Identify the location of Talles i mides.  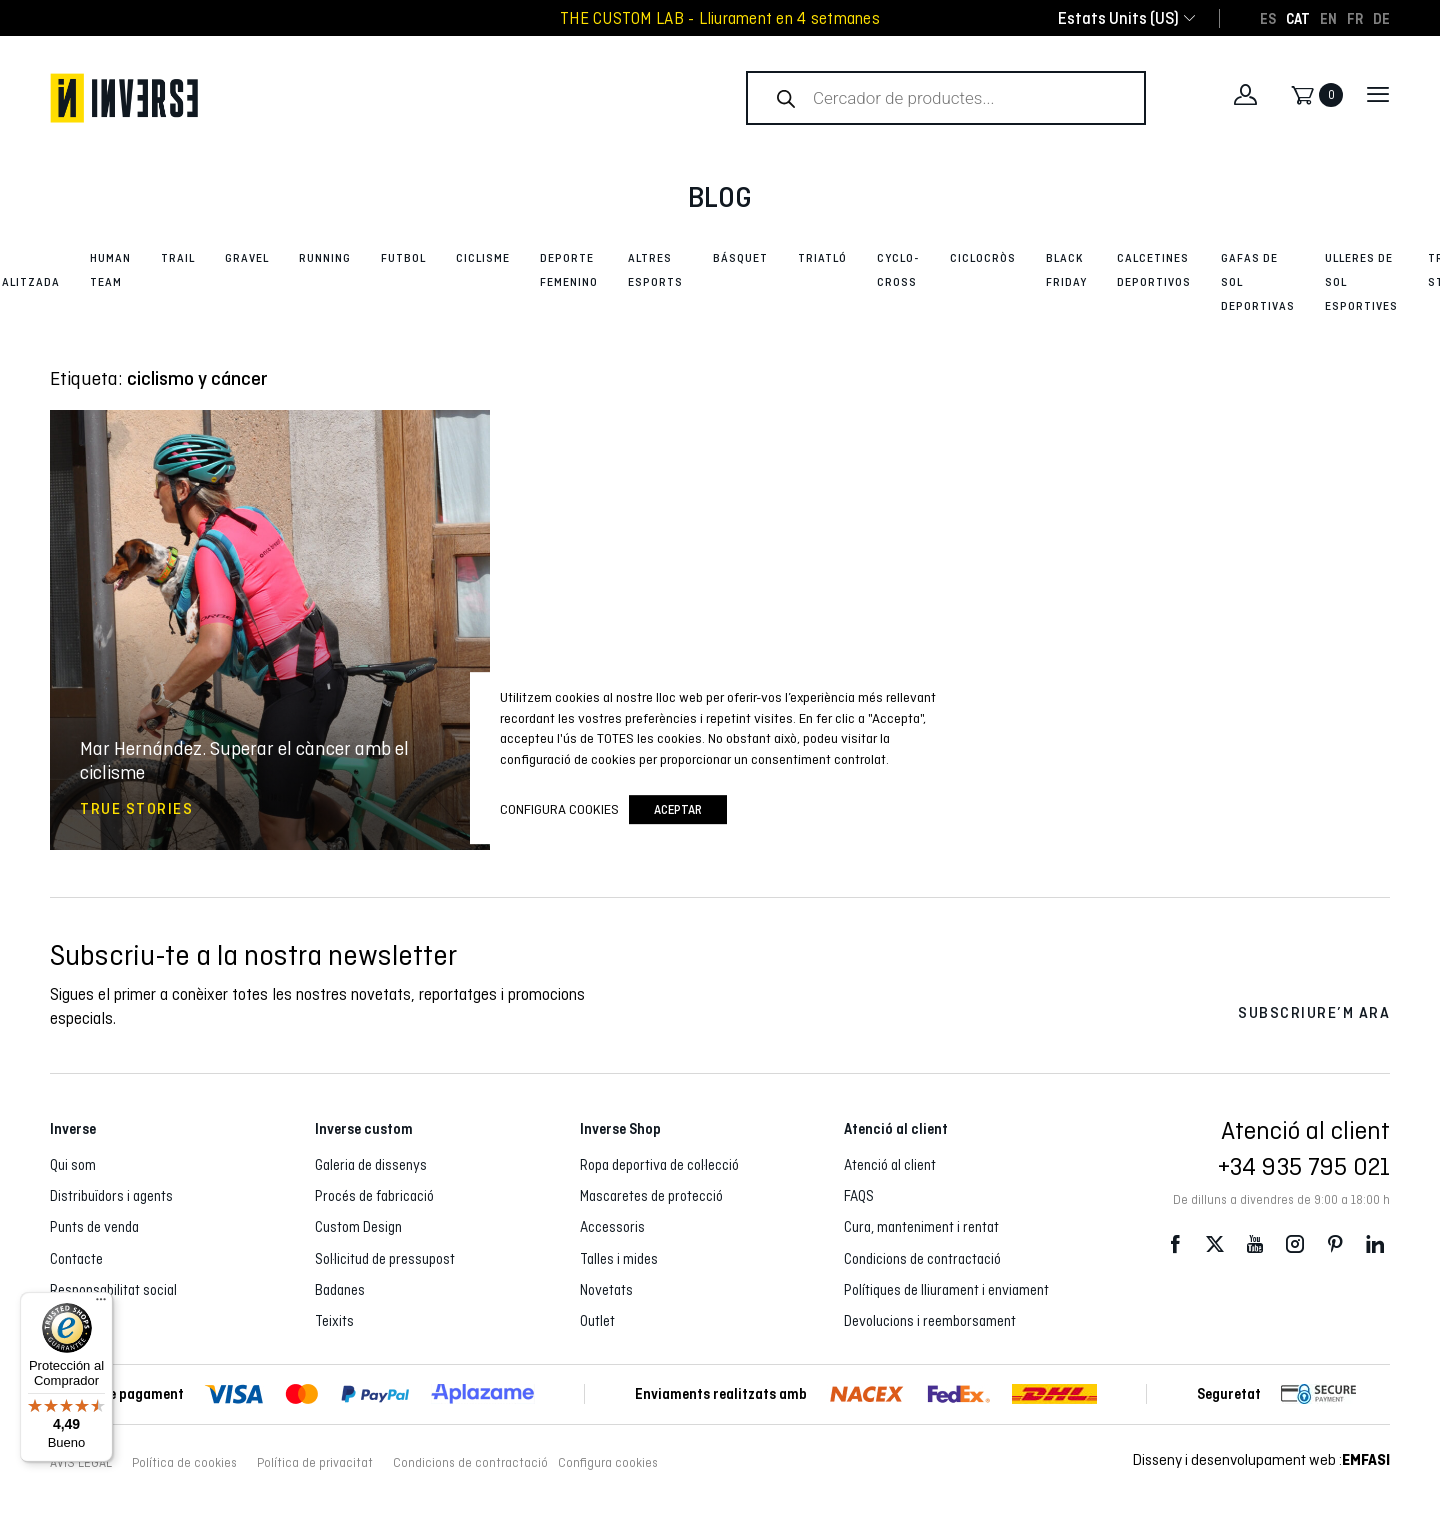
(619, 1259).